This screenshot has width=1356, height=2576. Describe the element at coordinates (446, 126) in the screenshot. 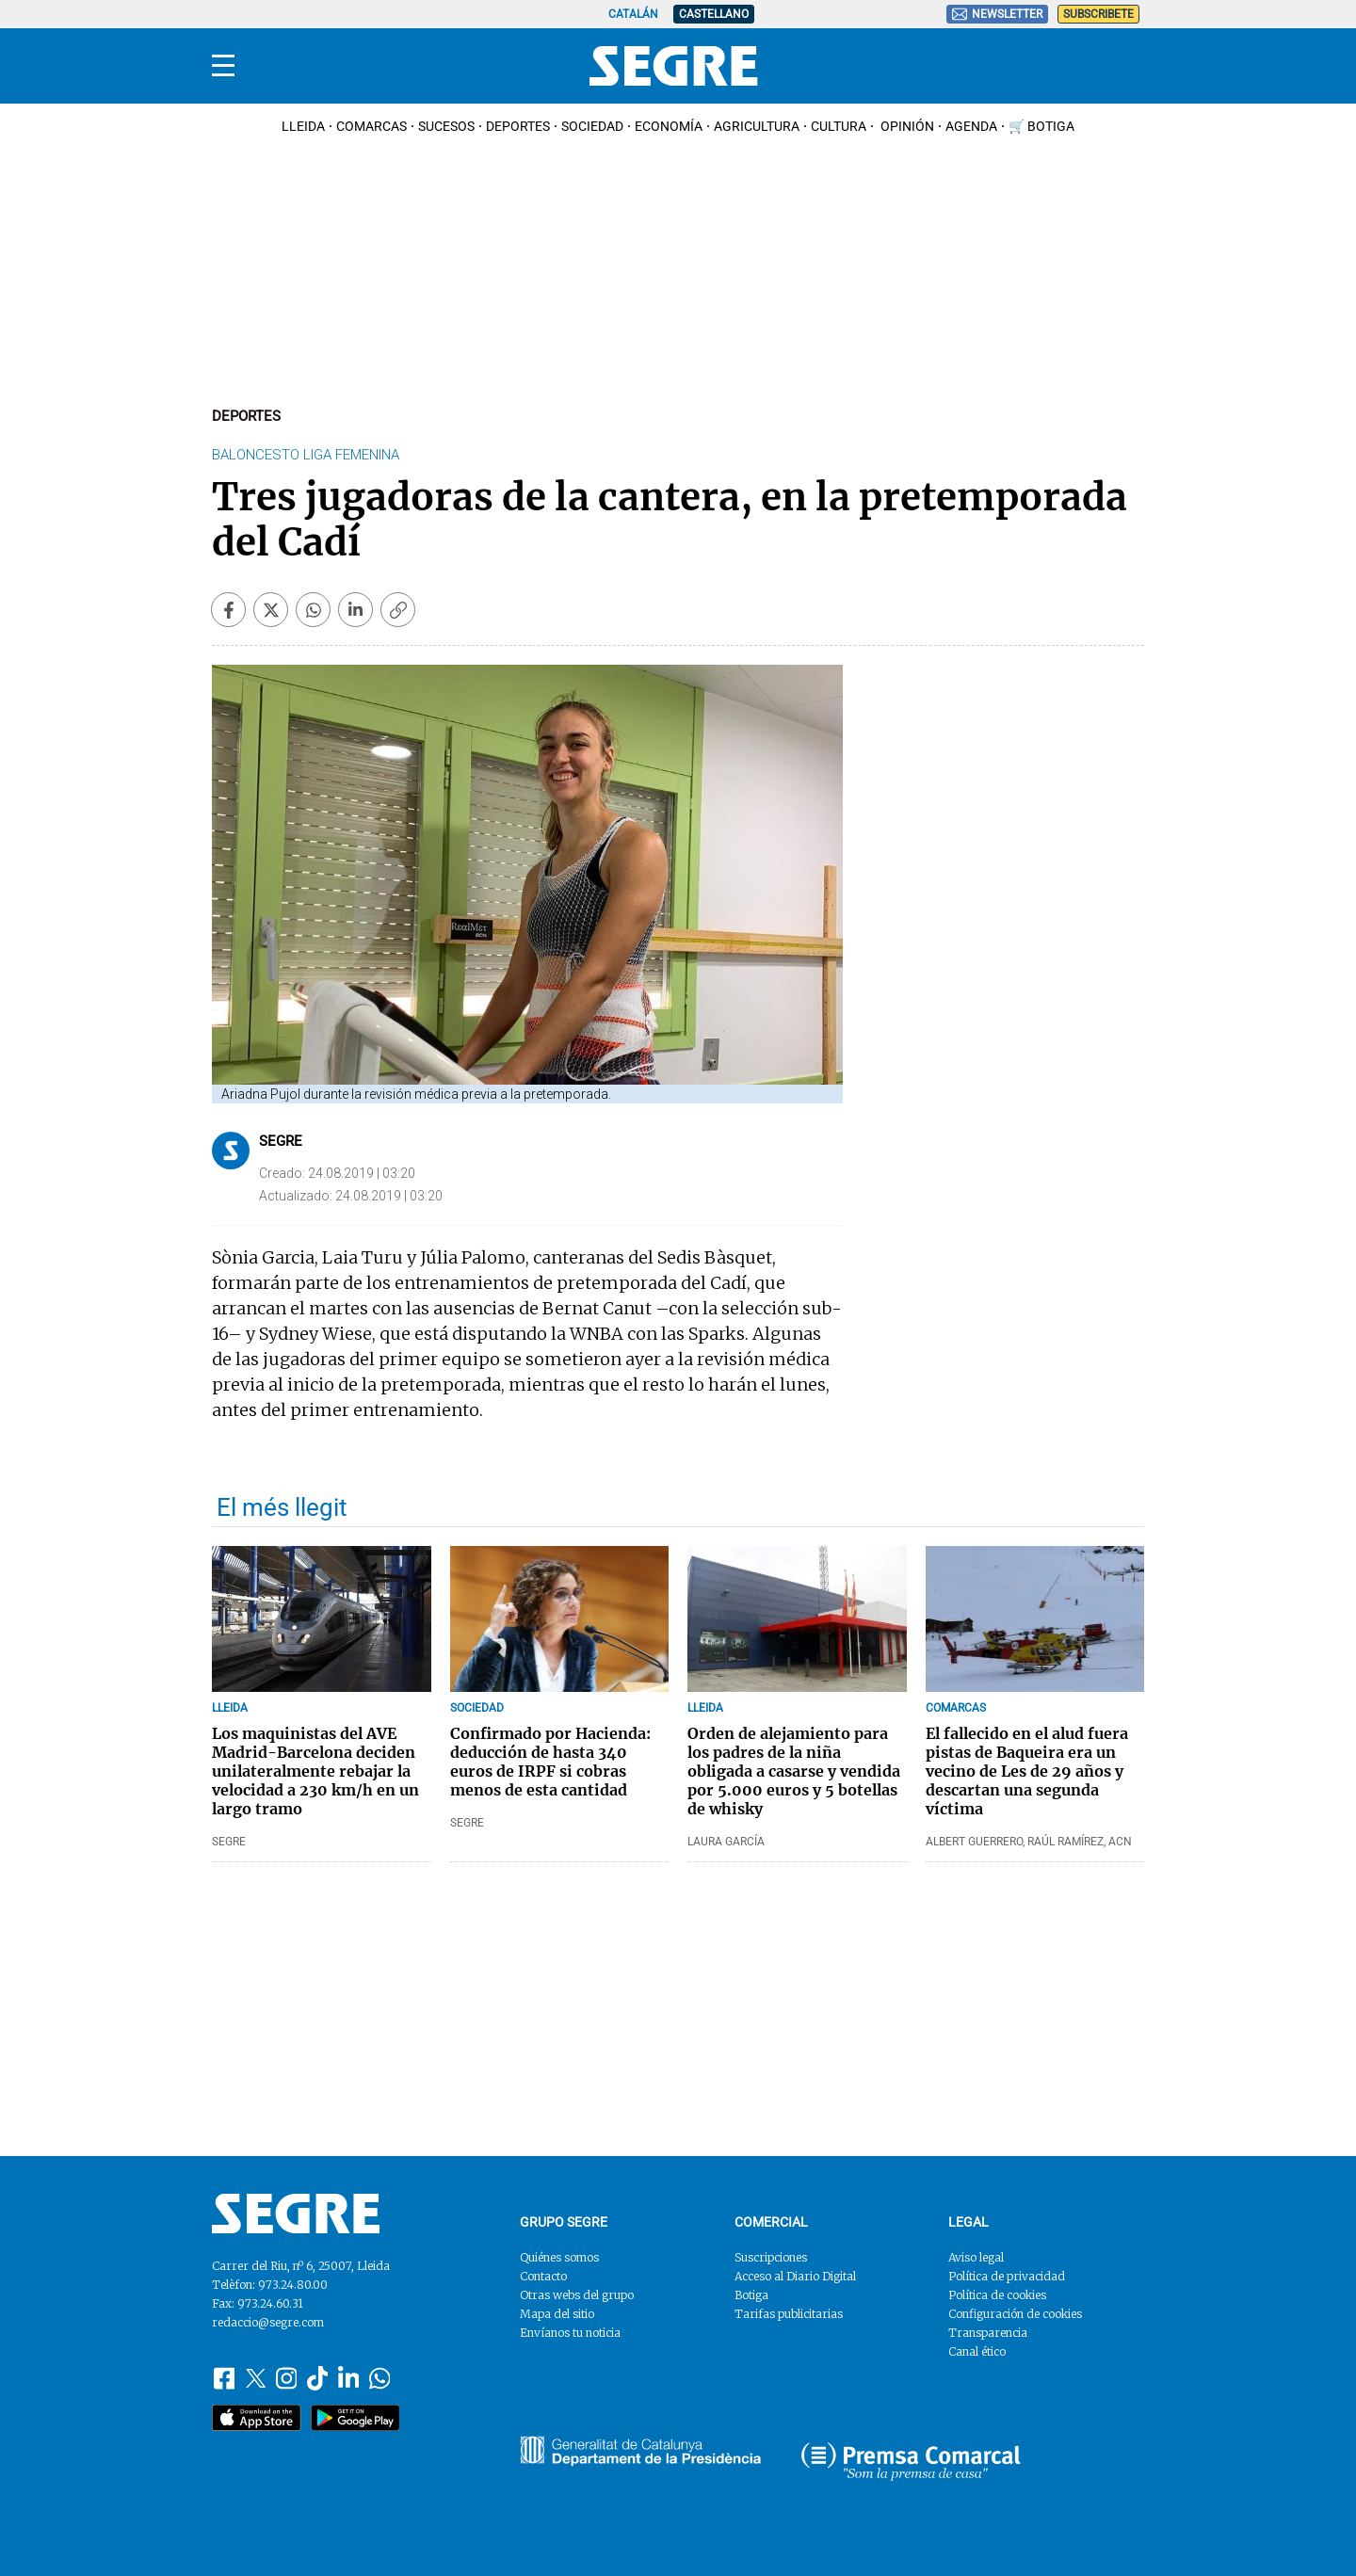

I see `Sucesos` at that location.